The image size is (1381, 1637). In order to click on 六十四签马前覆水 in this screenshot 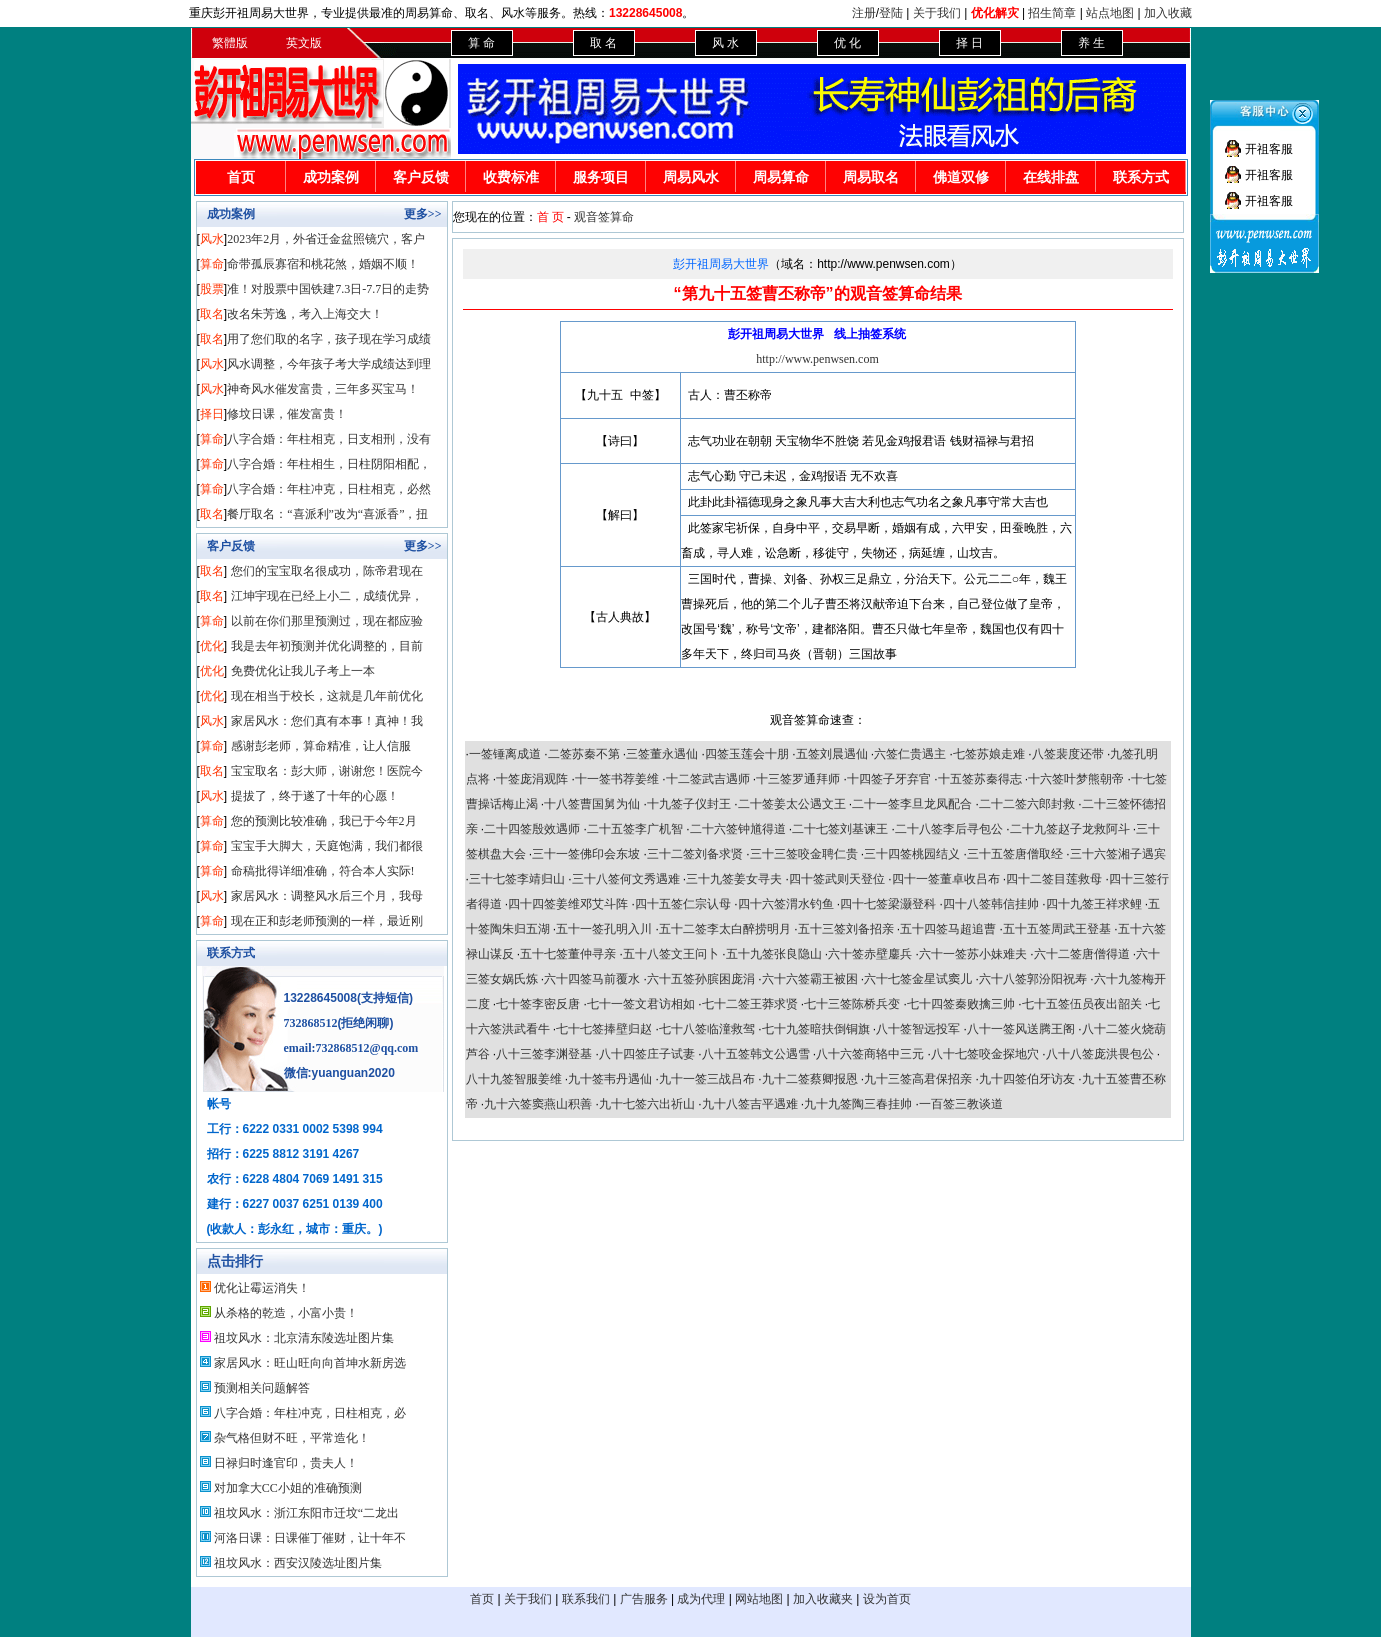, I will do `click(592, 979)`.